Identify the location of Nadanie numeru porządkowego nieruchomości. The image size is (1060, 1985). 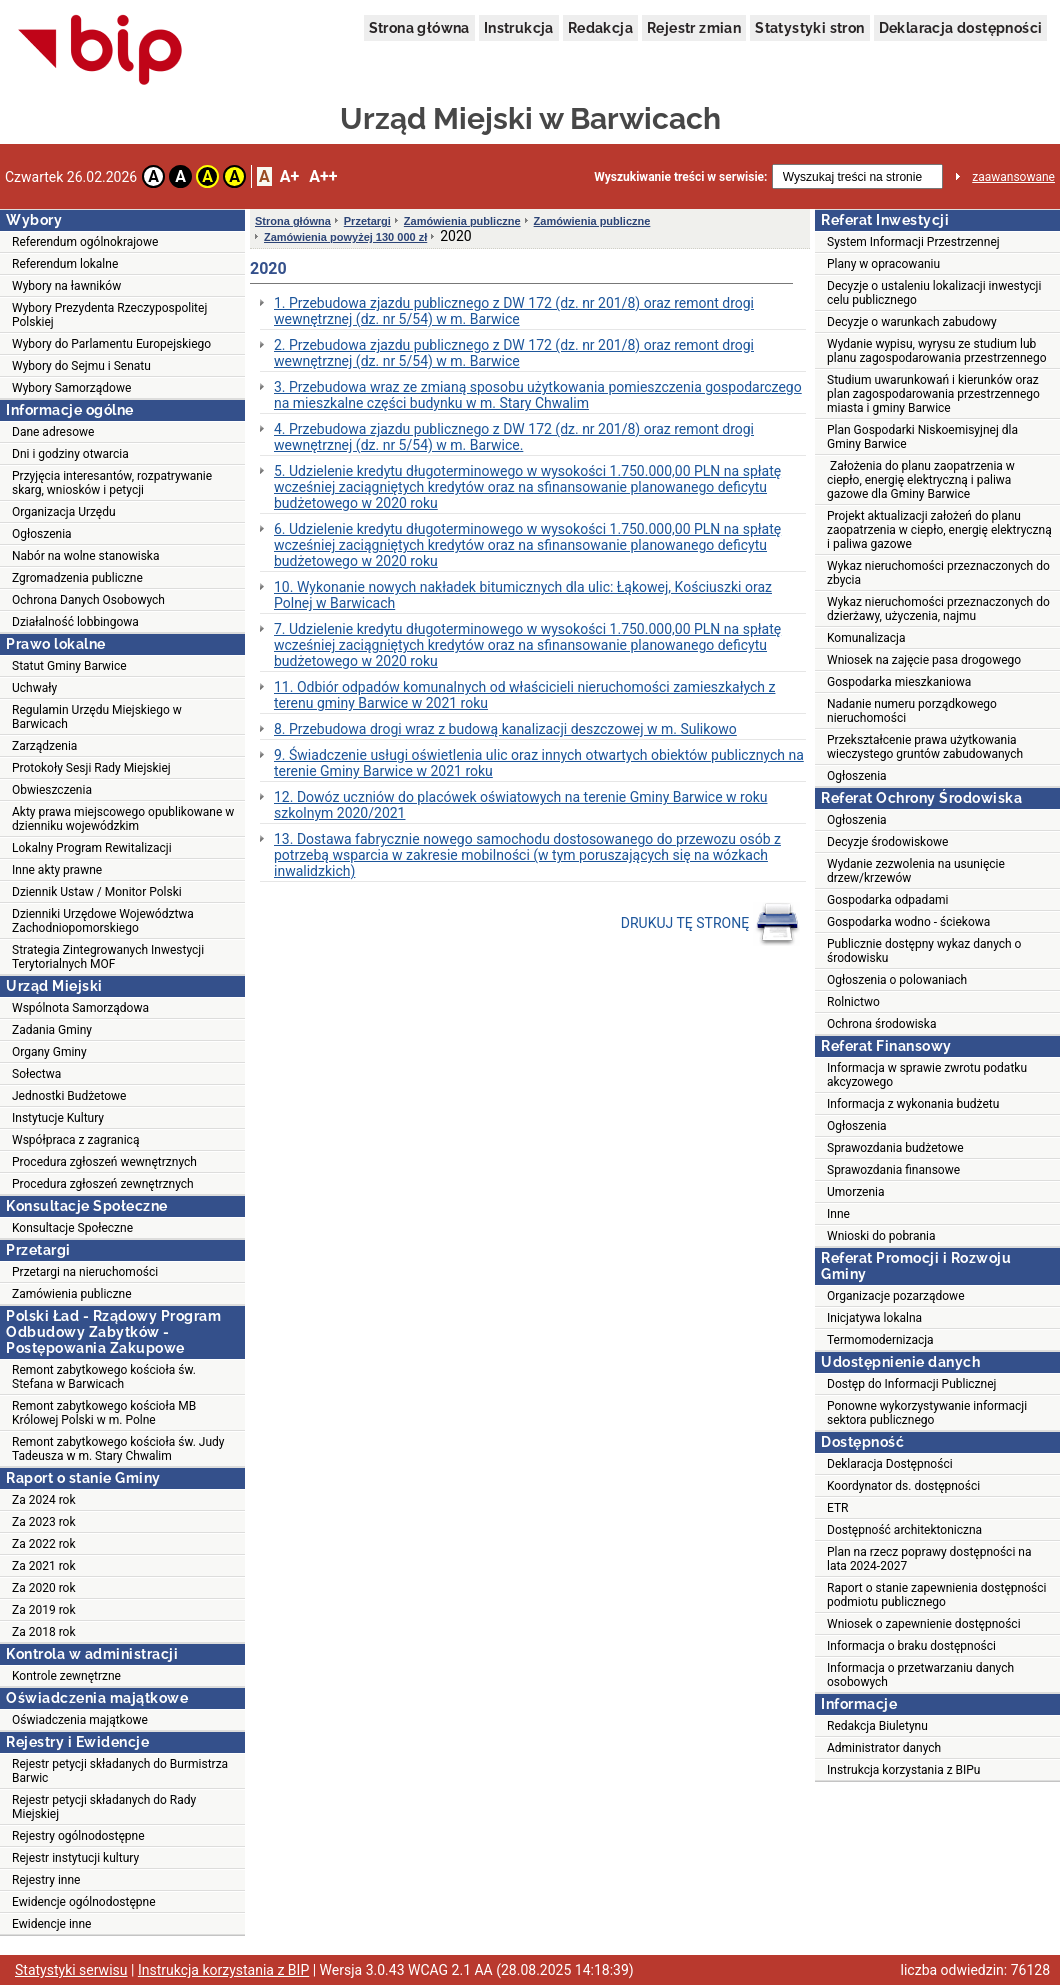
(912, 711).